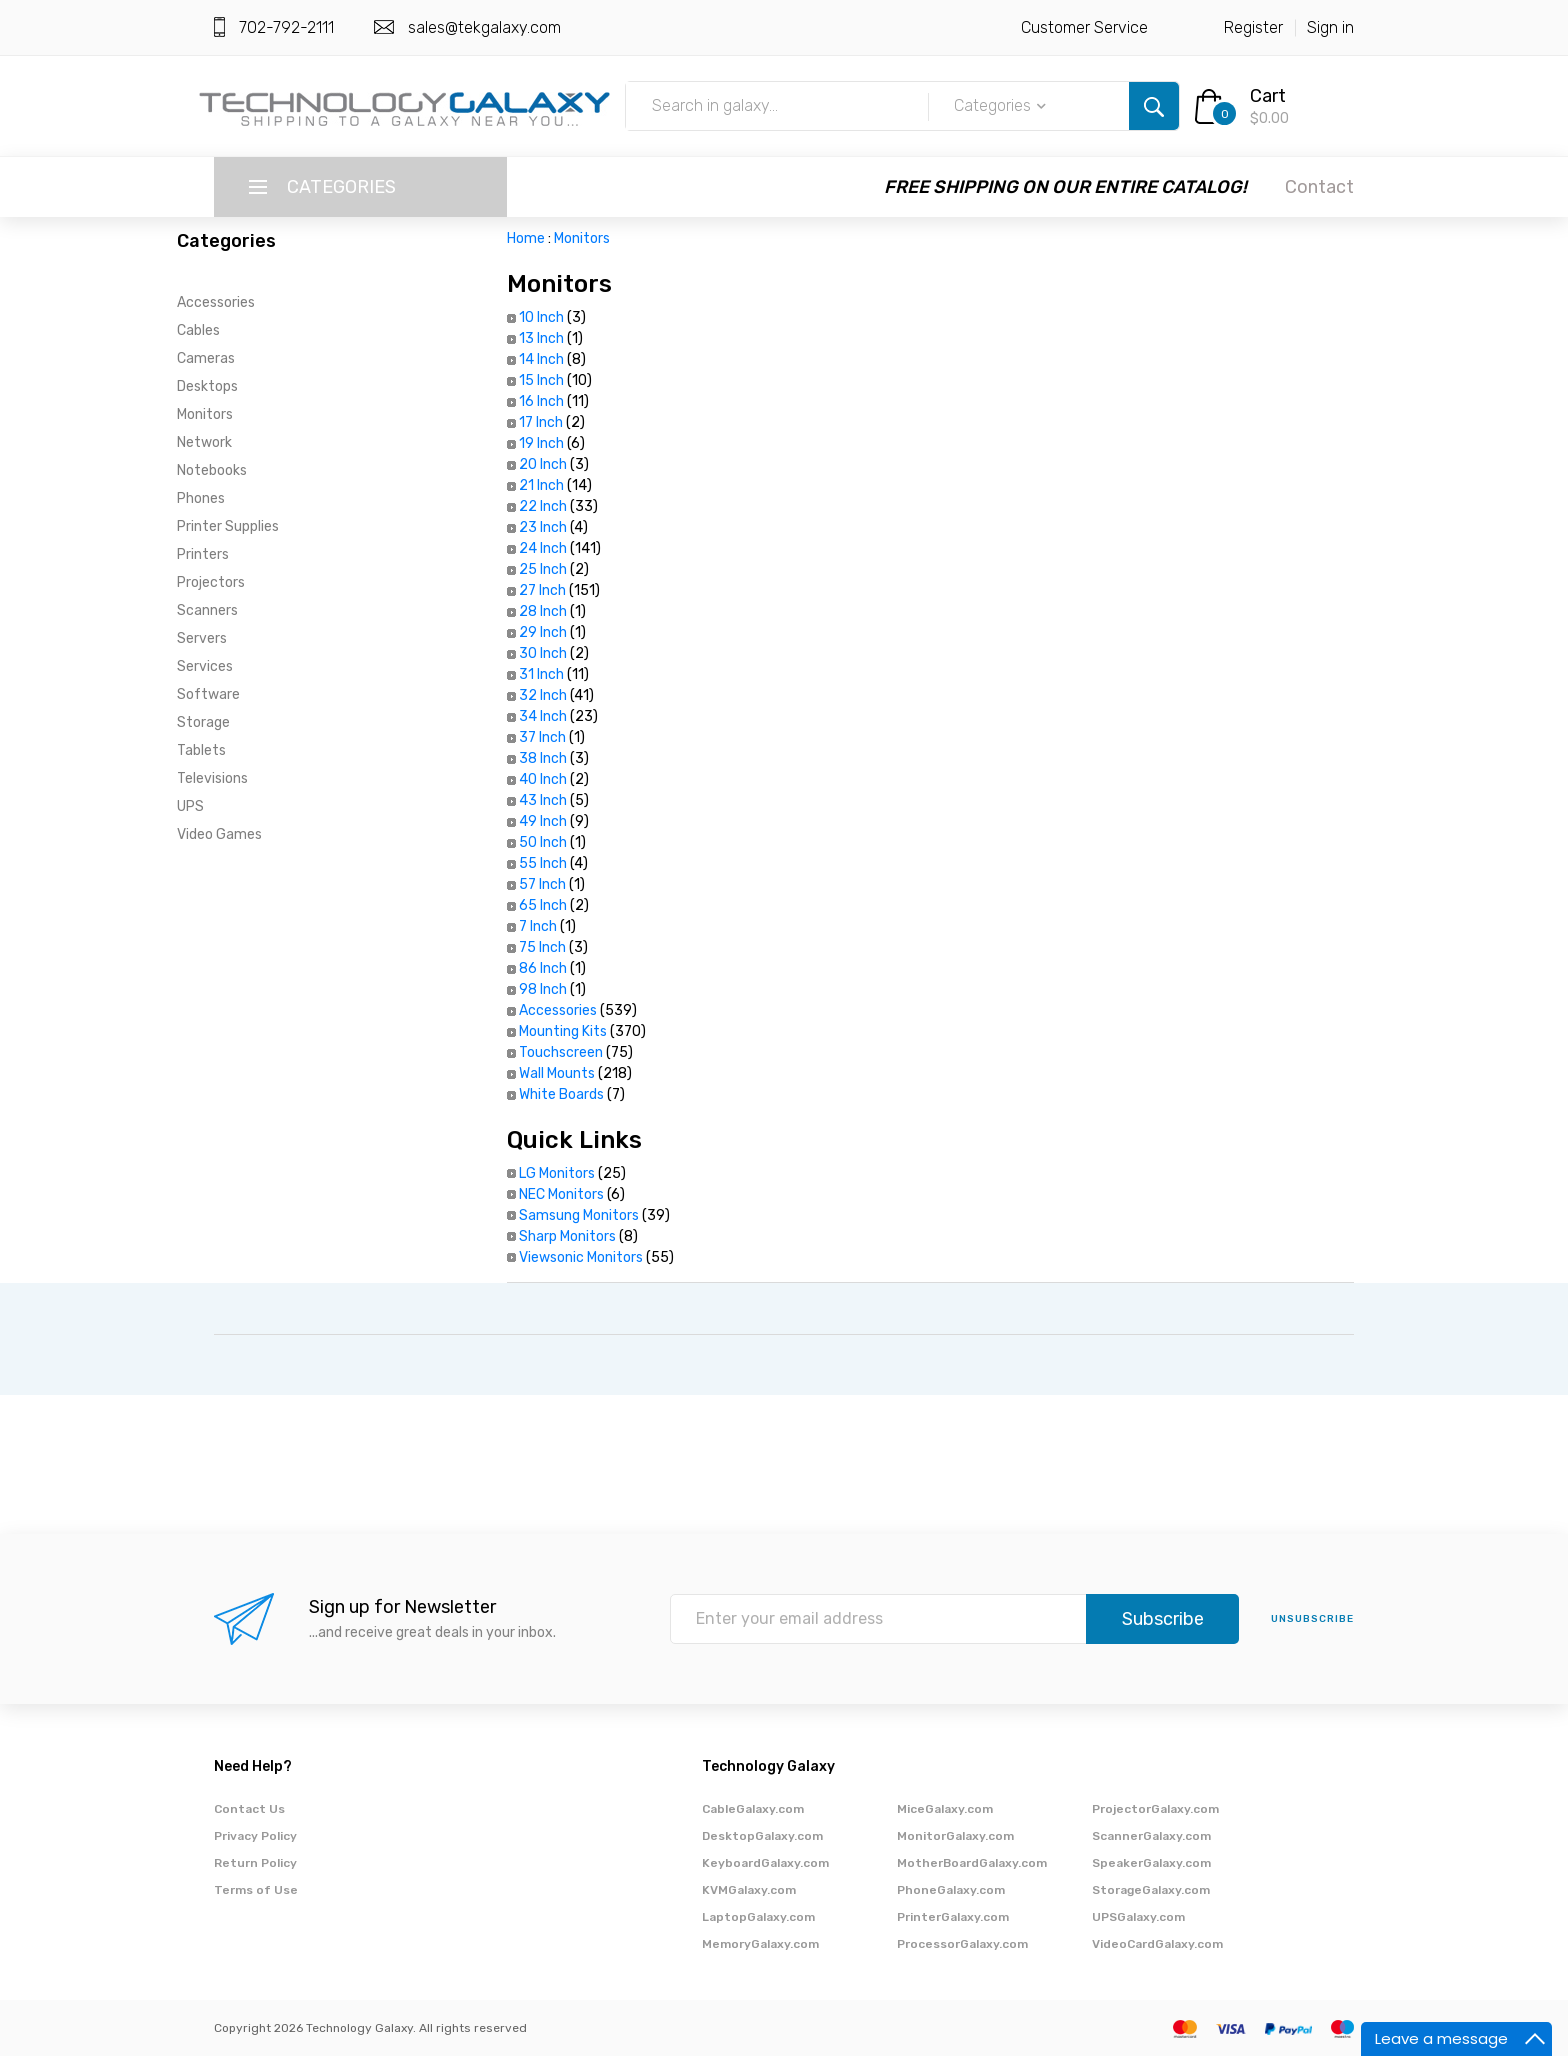 Image resolution: width=1568 pixels, height=2056 pixels. What do you see at coordinates (563, 1031) in the screenshot?
I see `Mounting Kits` at bounding box center [563, 1031].